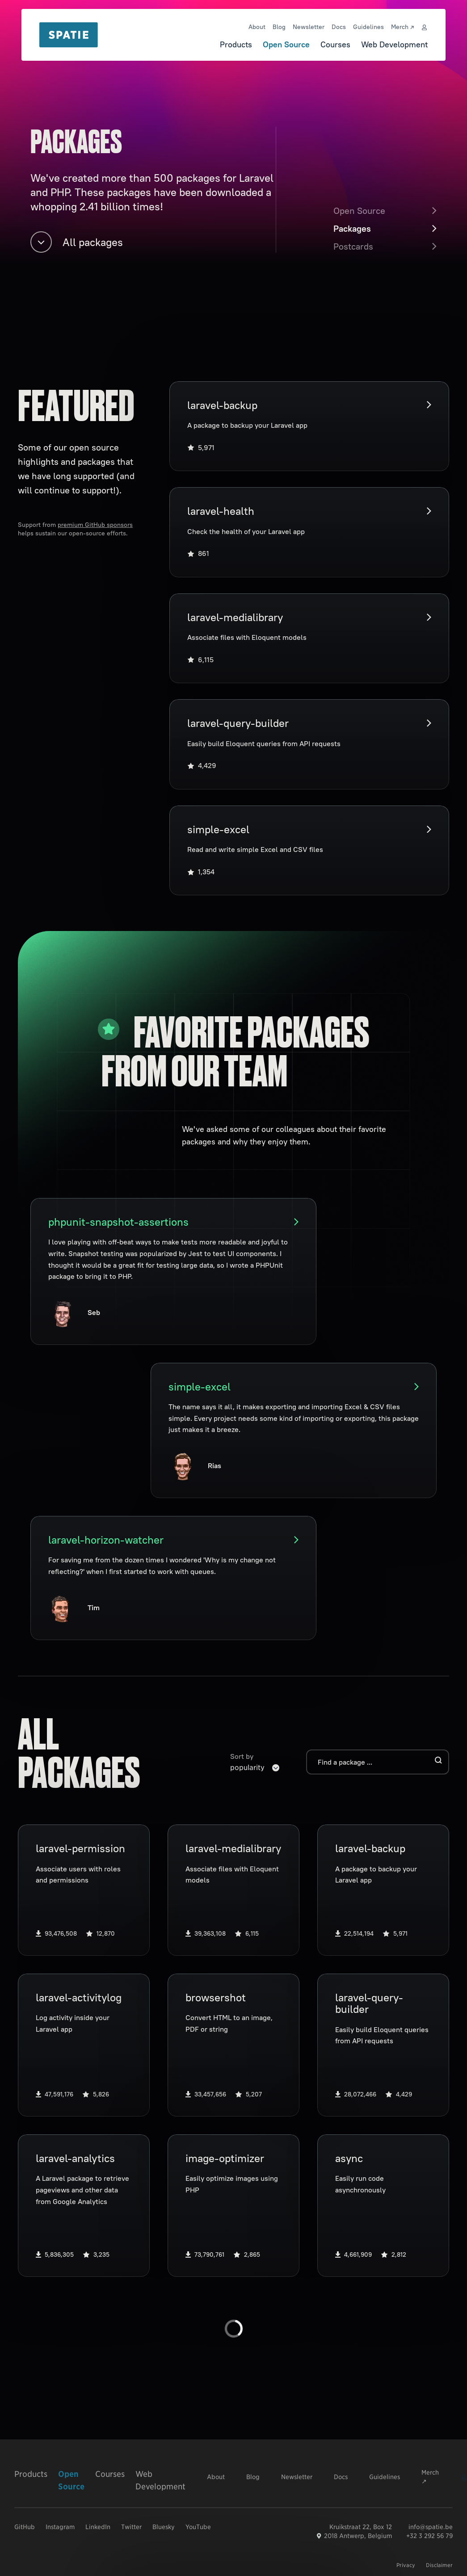 The image size is (467, 2576). What do you see at coordinates (60, 2526) in the screenshot?
I see `Instagram` at bounding box center [60, 2526].